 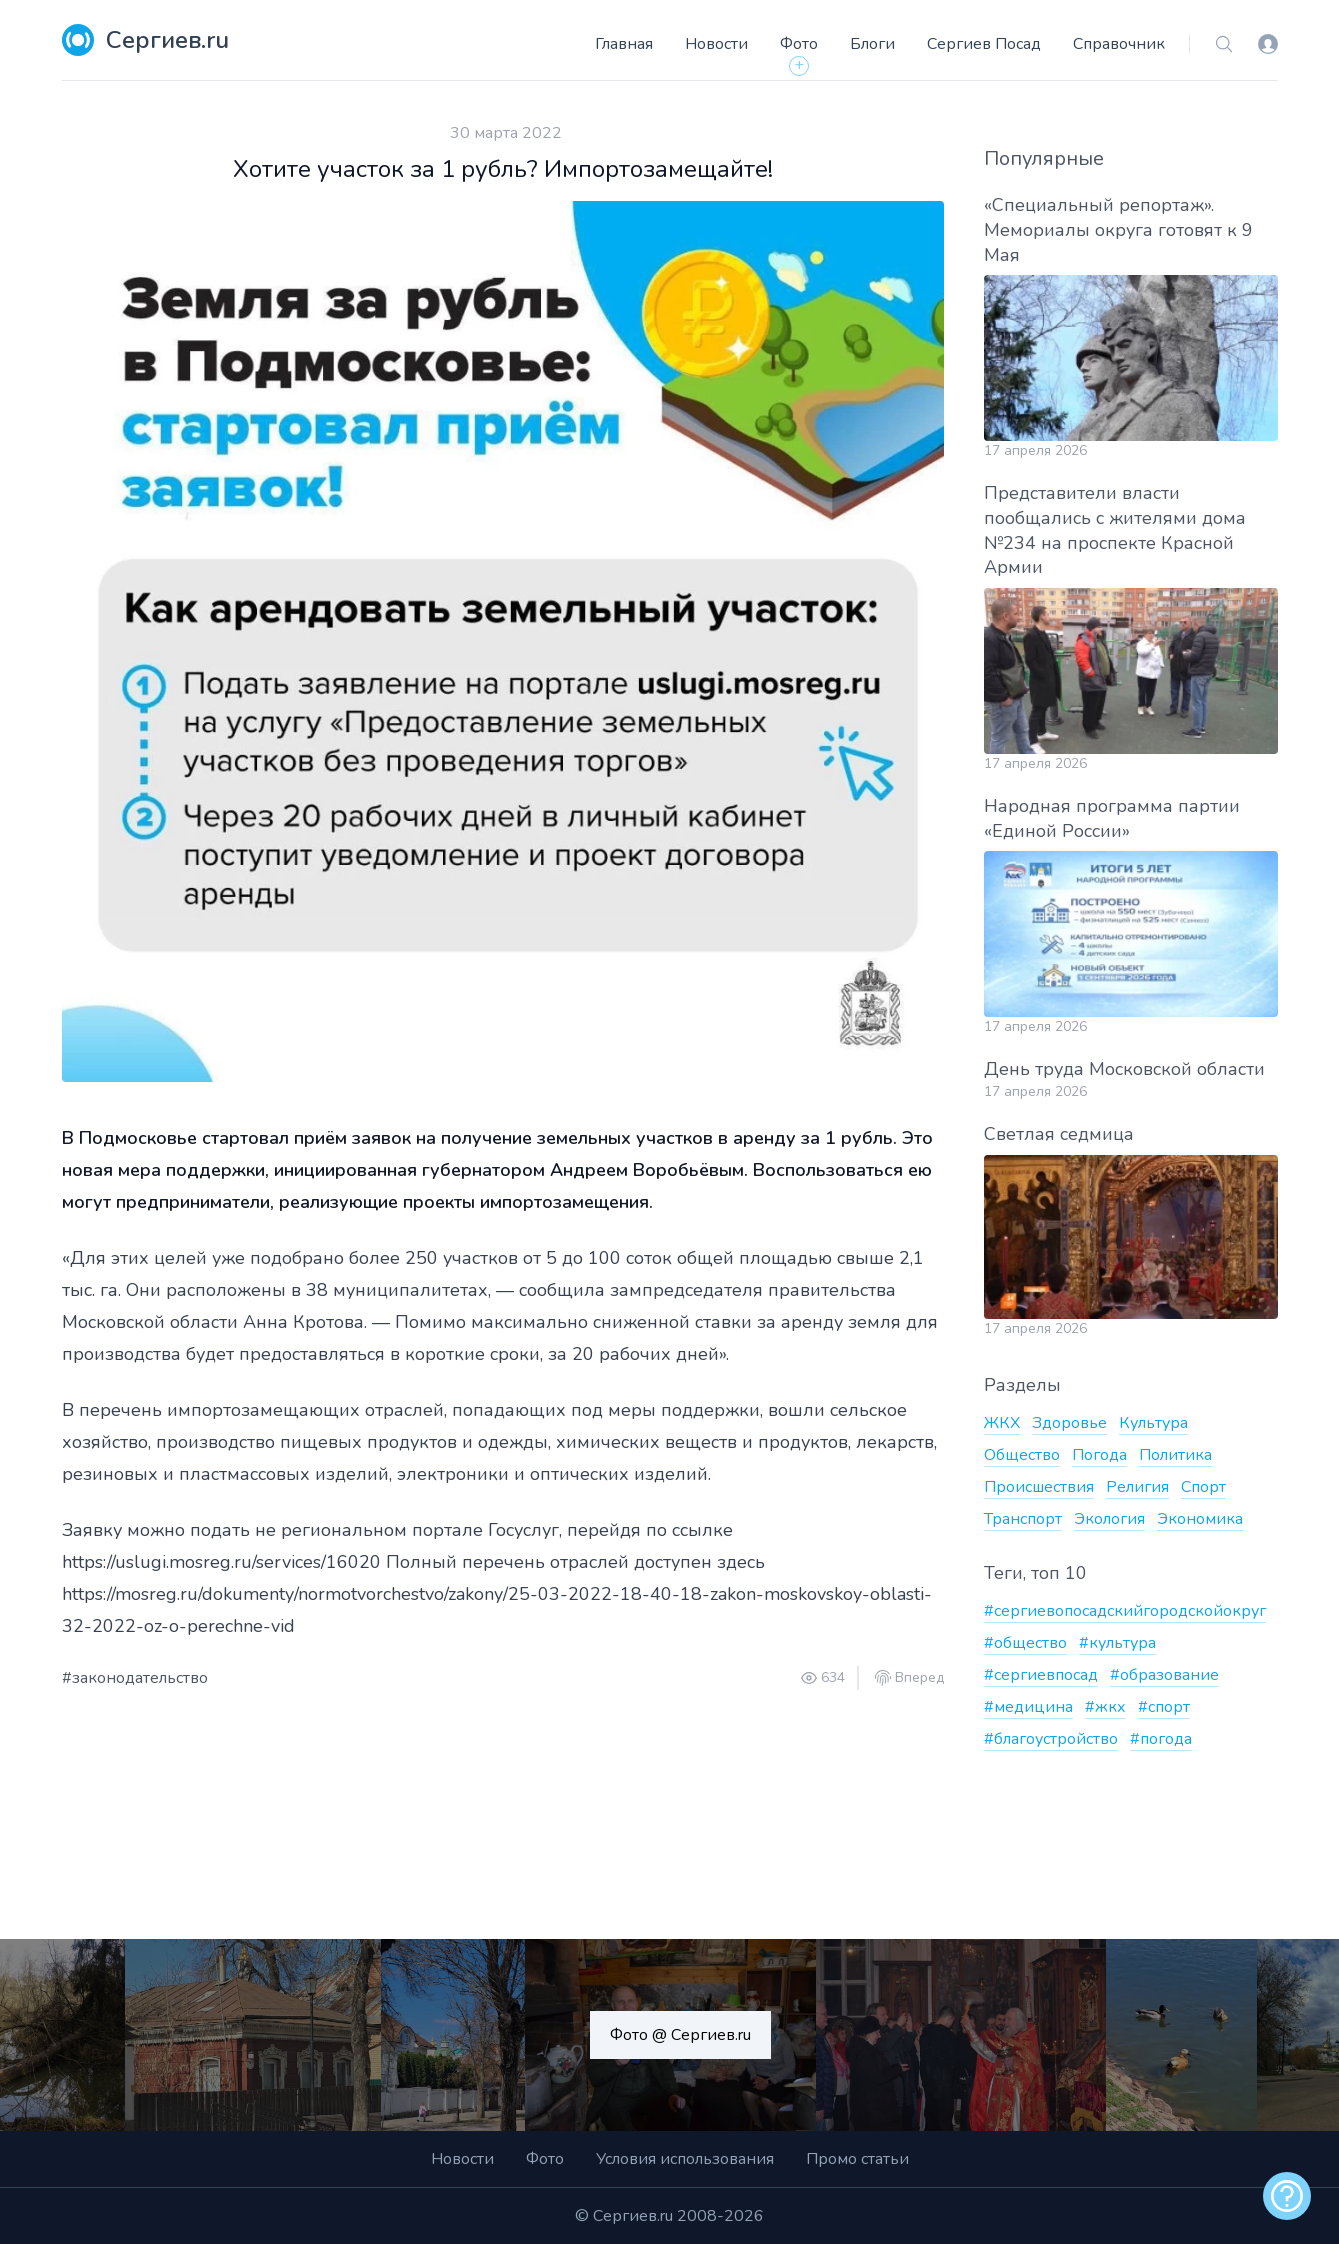 What do you see at coordinates (1041, 1675) in the screenshot?
I see `#сергиевпосад` at bounding box center [1041, 1675].